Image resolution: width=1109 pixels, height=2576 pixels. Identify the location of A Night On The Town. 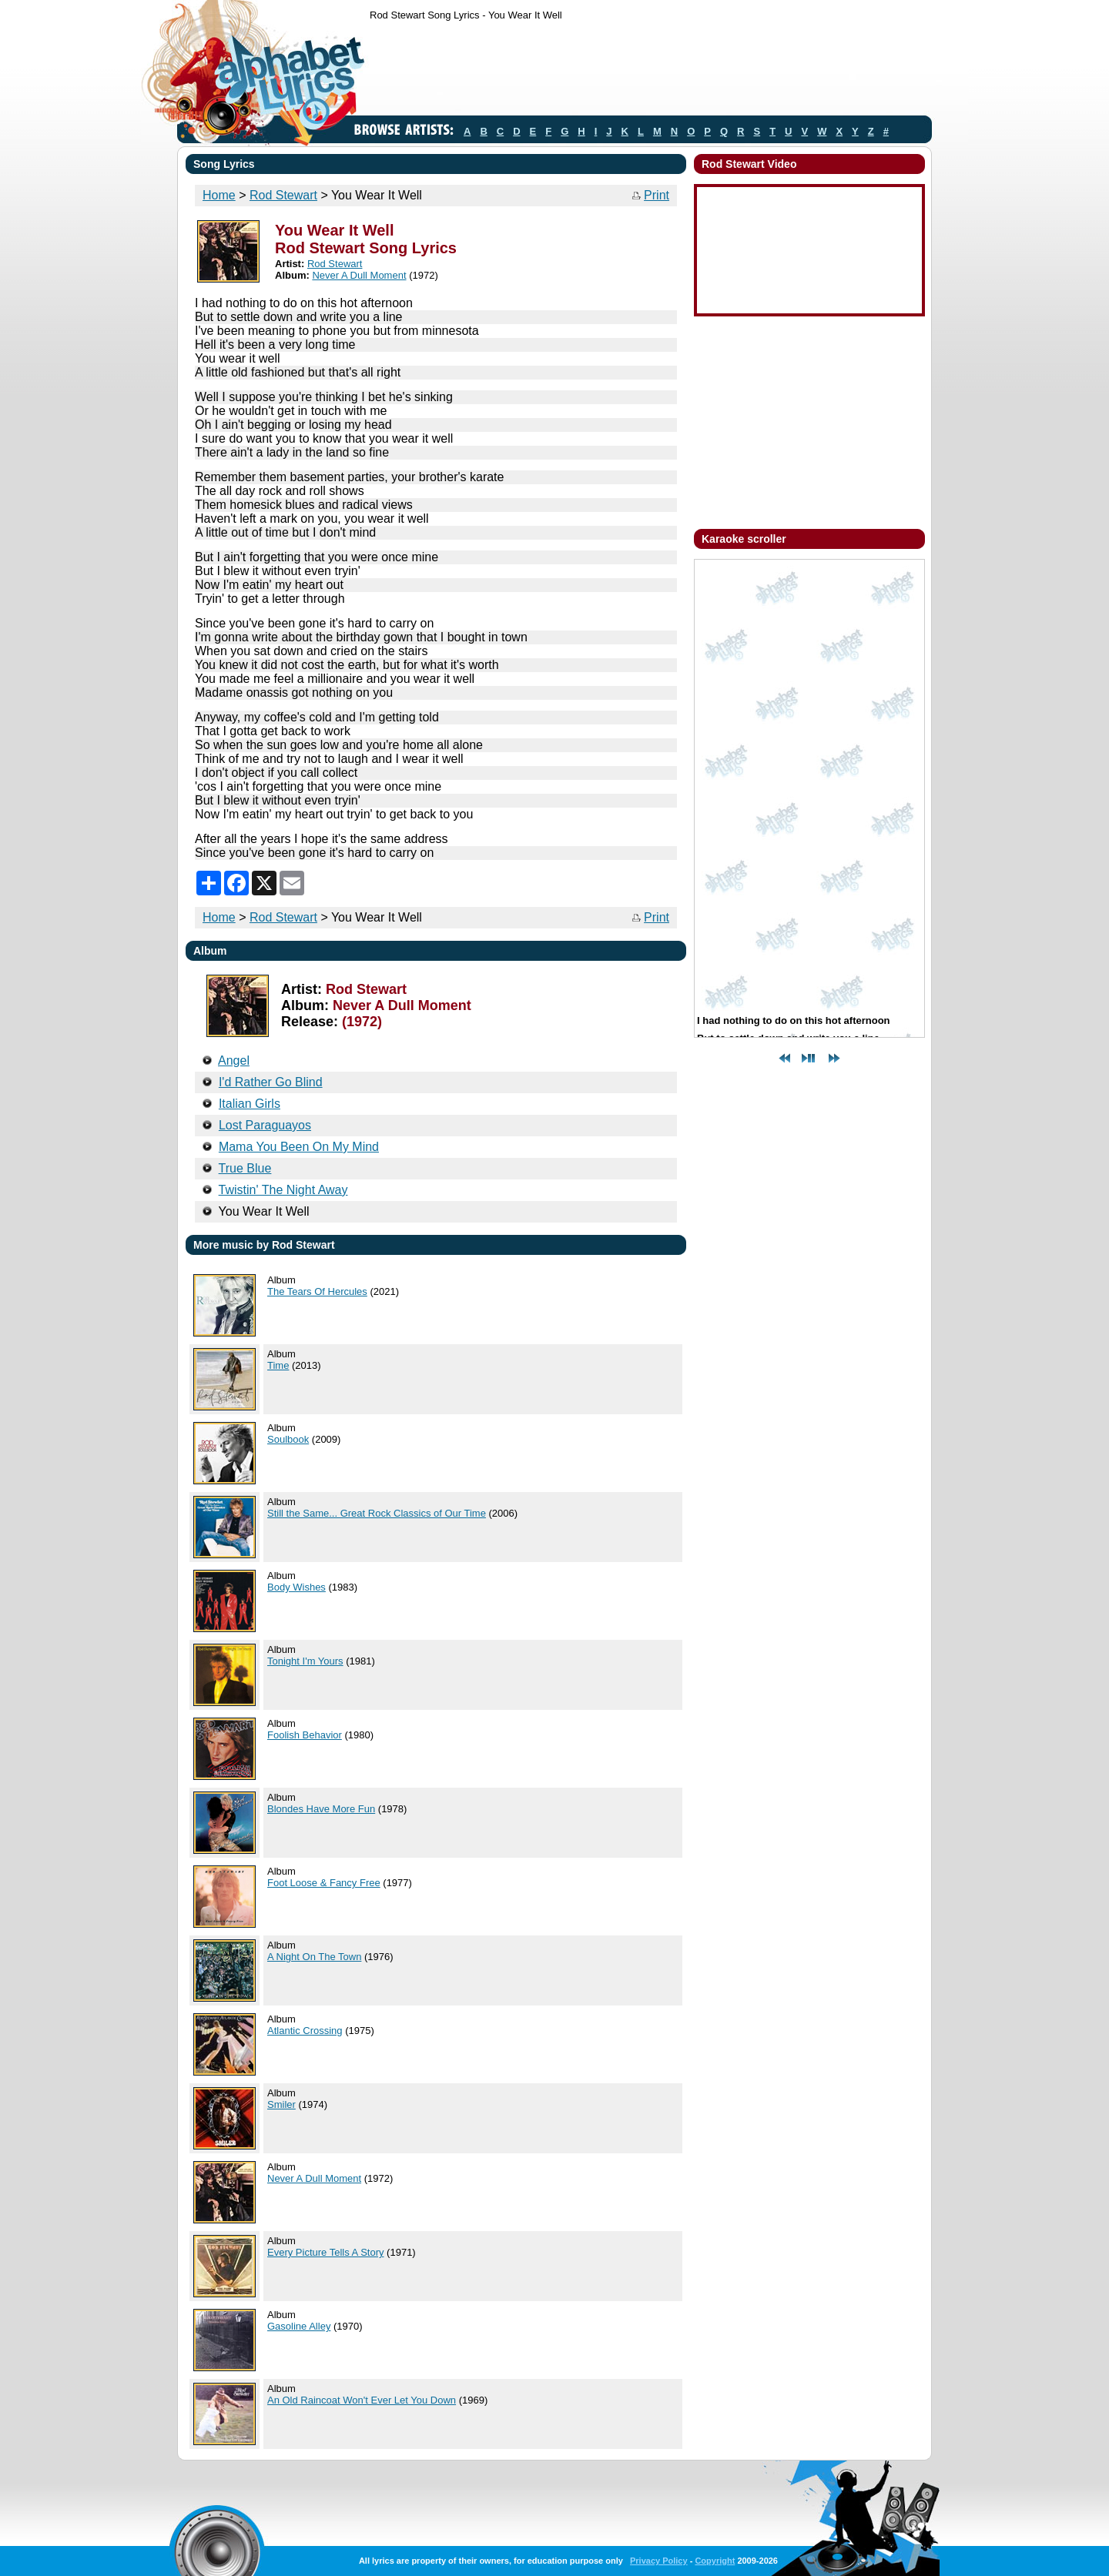
(314, 1956).